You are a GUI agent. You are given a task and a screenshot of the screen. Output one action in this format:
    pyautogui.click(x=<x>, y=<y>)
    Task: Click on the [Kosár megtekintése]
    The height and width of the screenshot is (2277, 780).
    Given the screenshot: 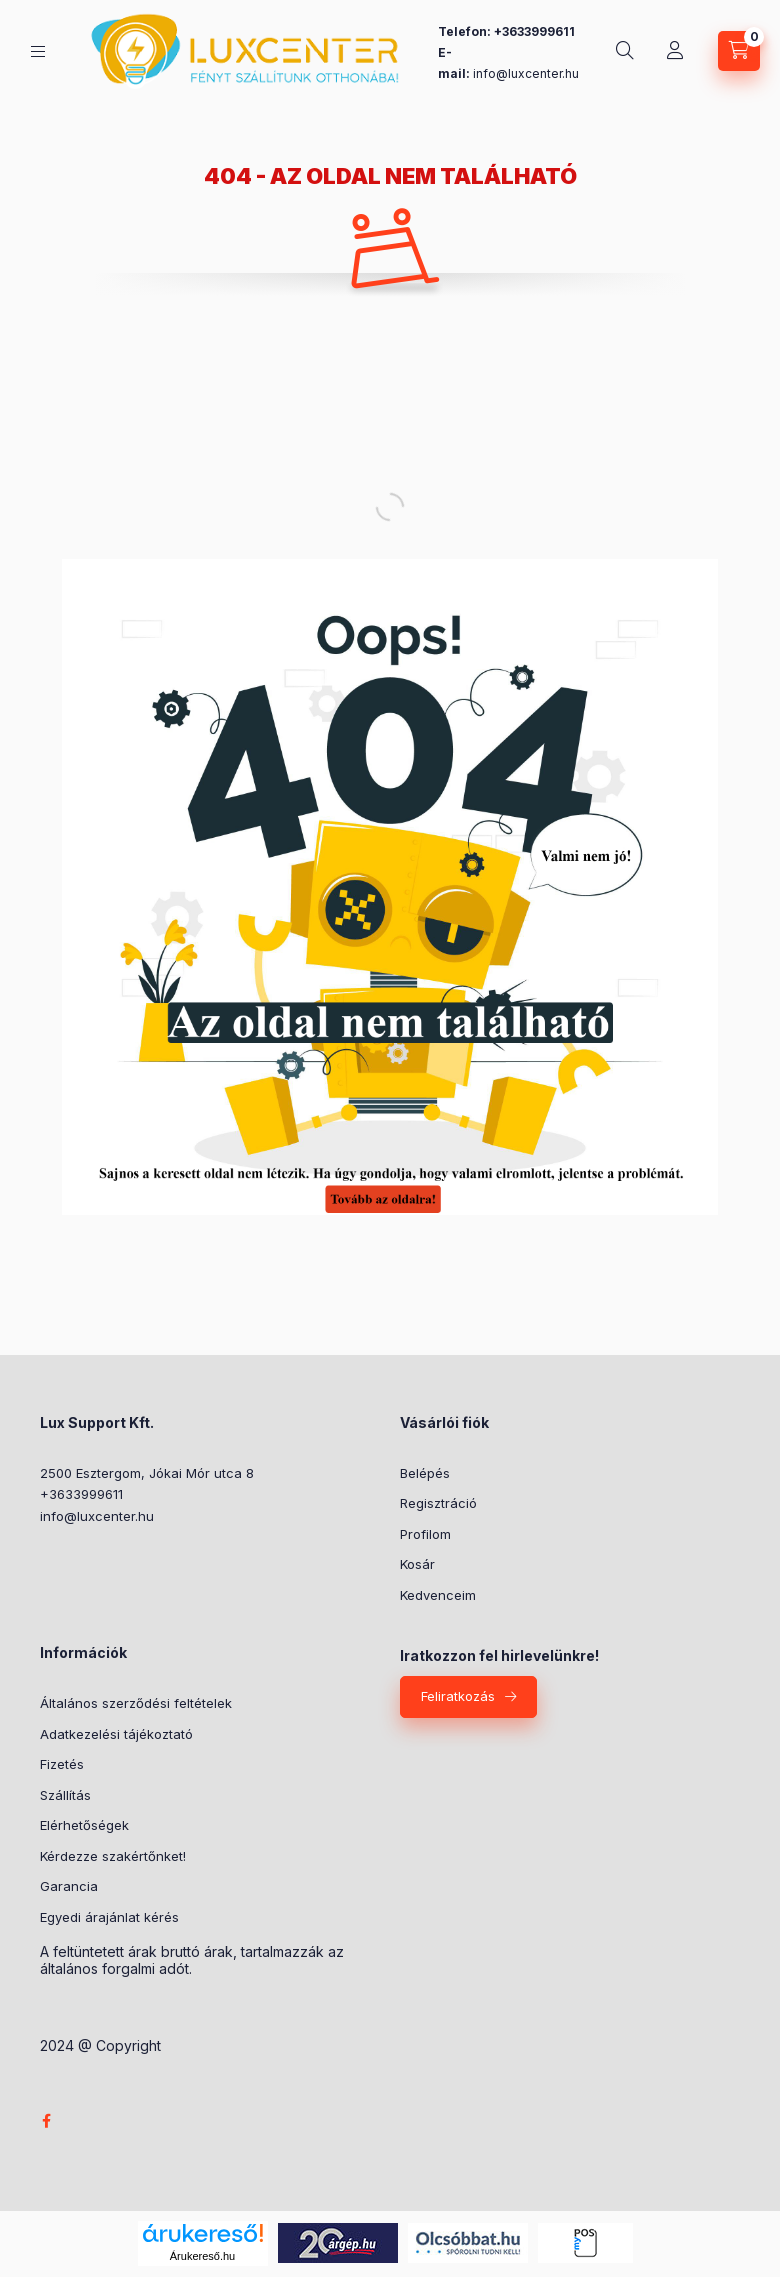 What is the action you would take?
    pyautogui.click(x=739, y=51)
    